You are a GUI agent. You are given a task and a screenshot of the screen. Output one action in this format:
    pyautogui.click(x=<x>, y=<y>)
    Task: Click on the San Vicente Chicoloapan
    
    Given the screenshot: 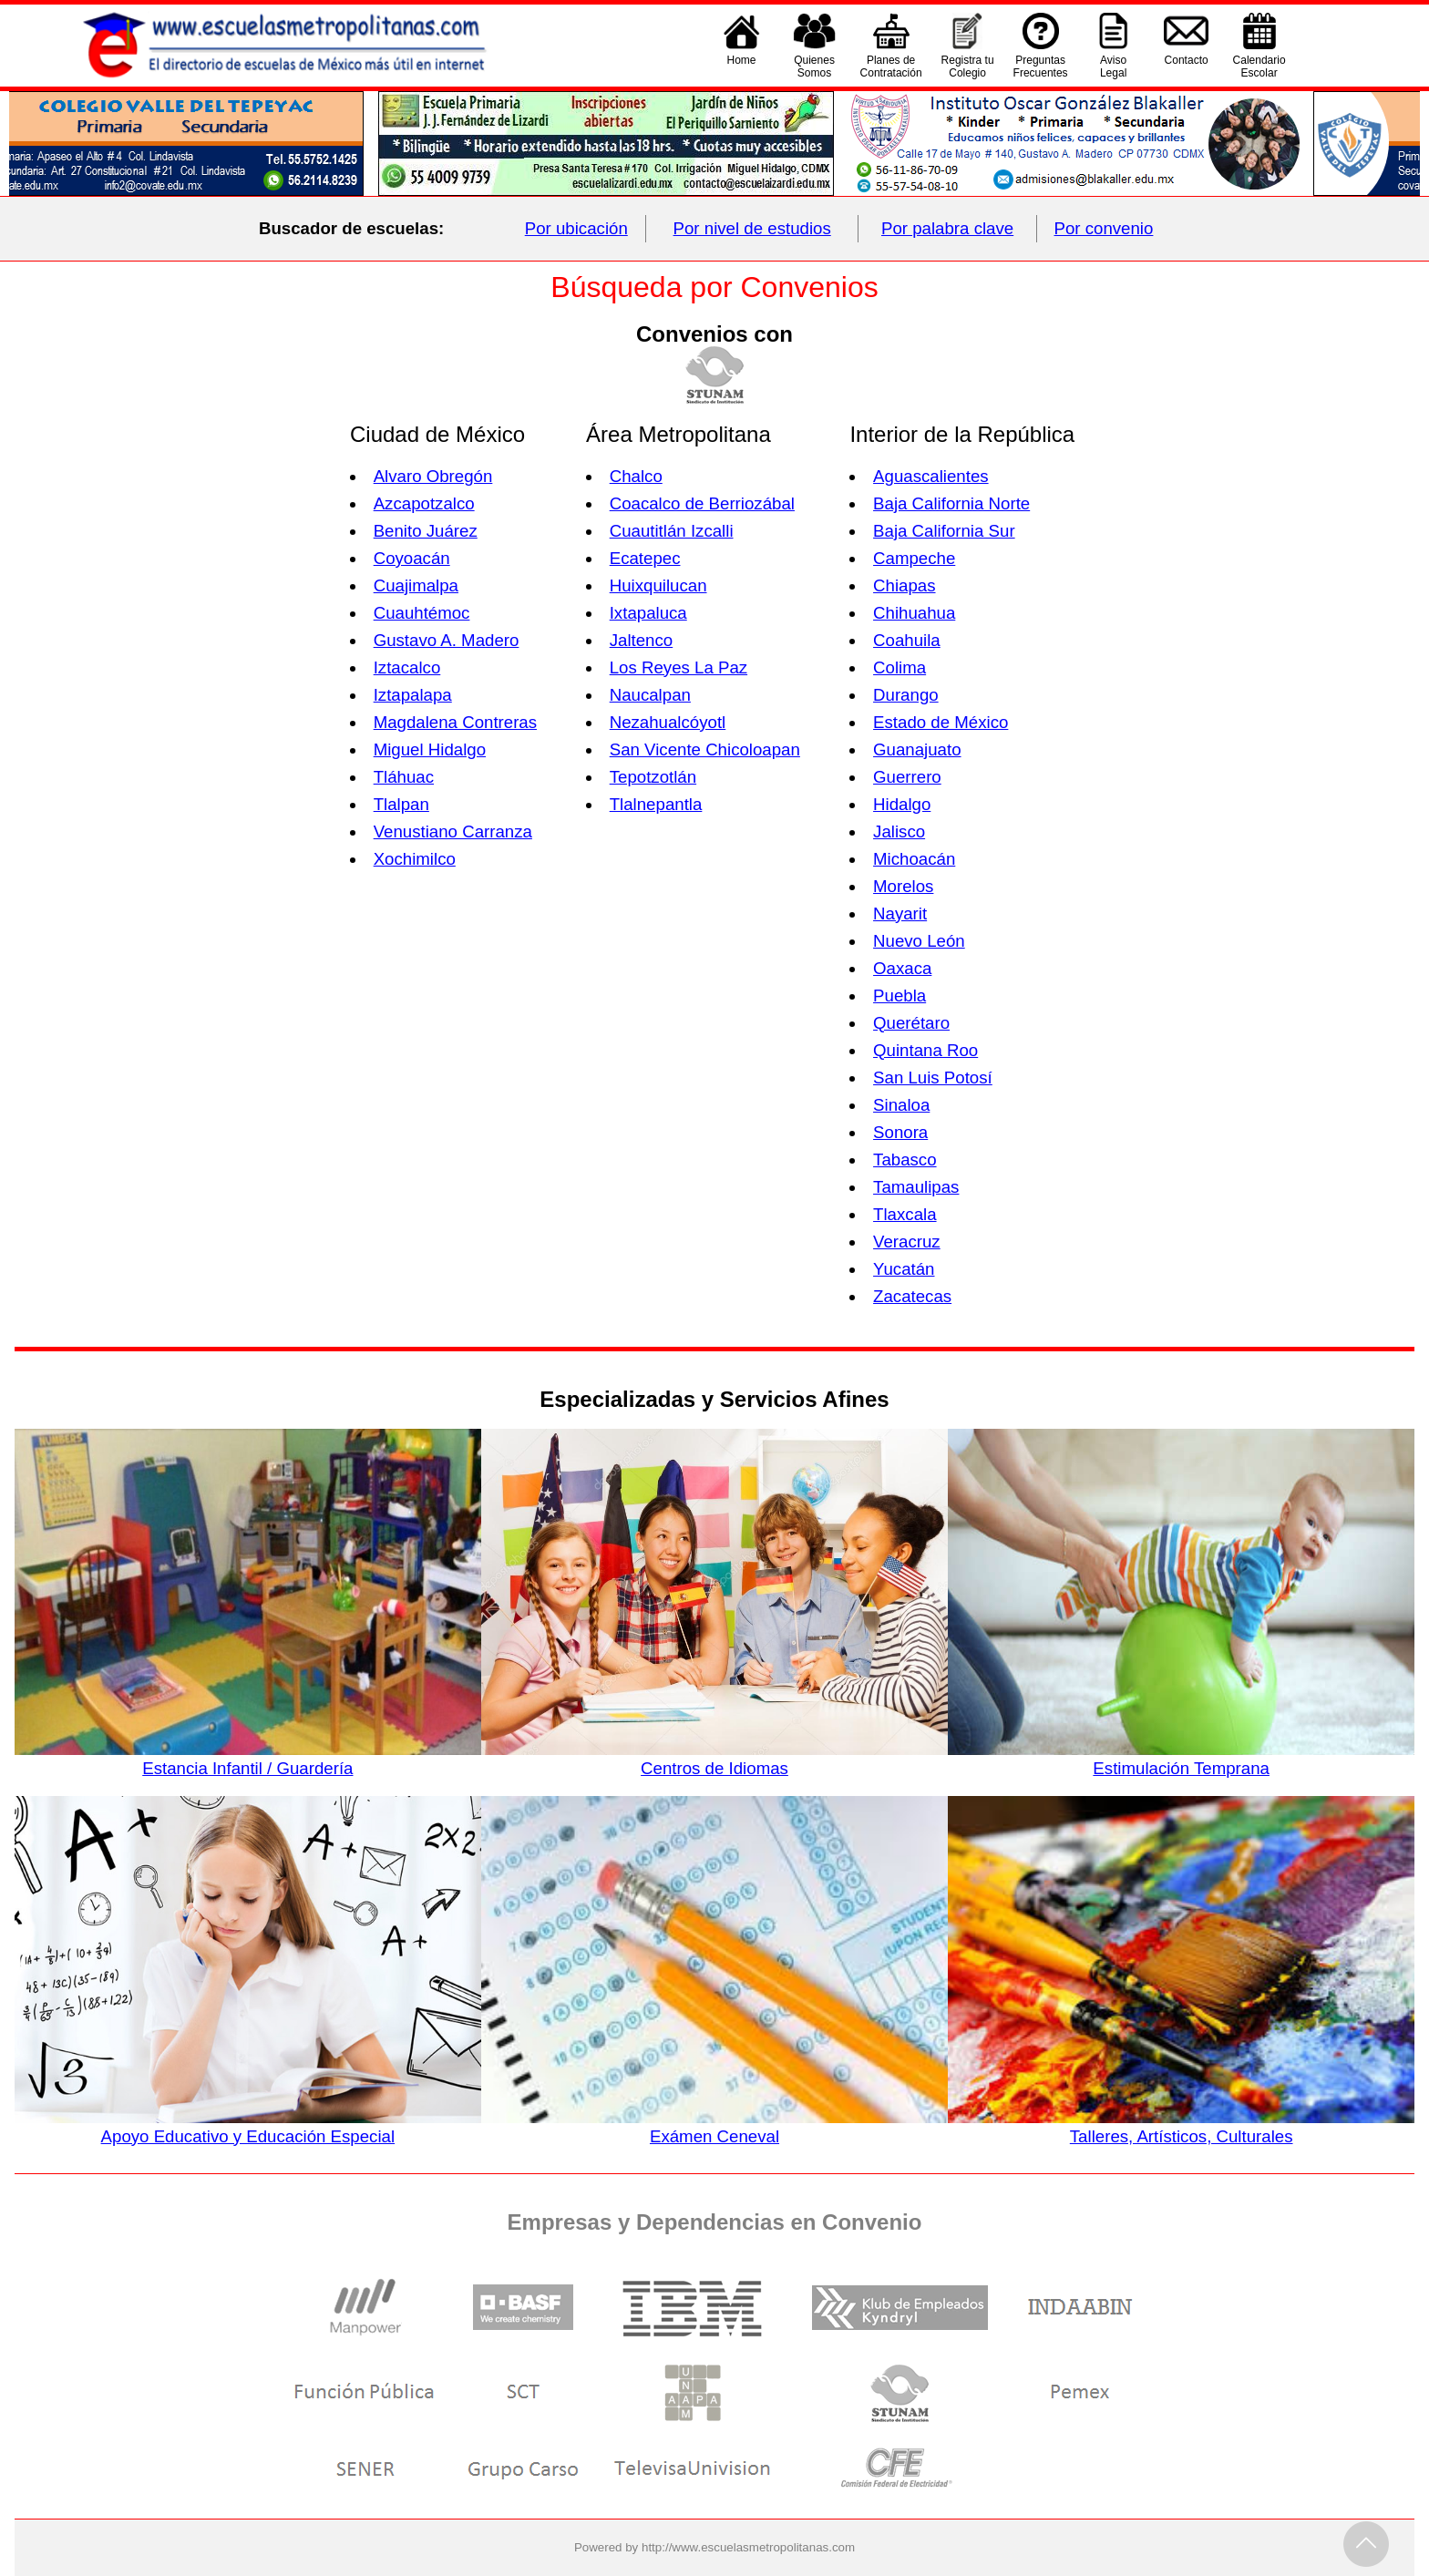 What is the action you would take?
    pyautogui.click(x=705, y=749)
    